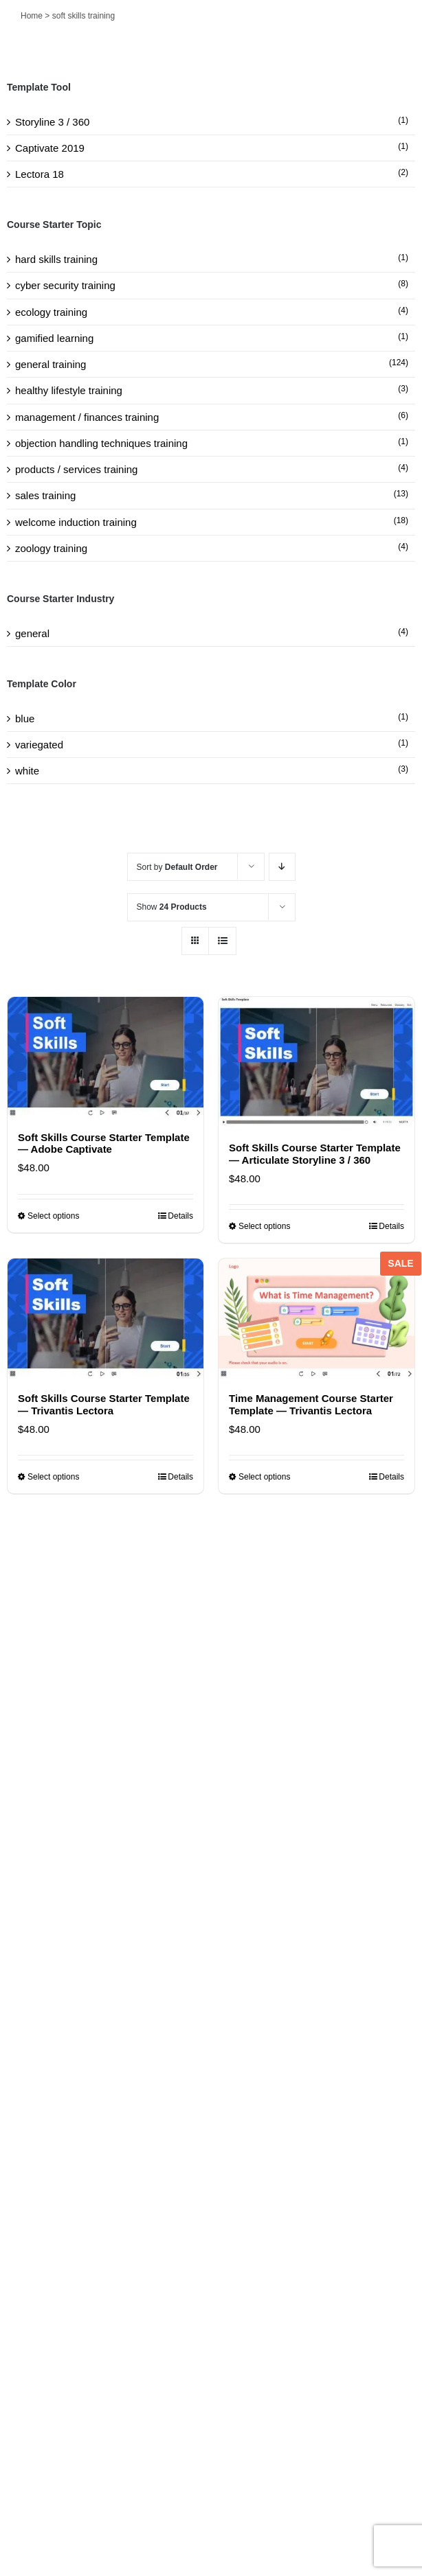 The image size is (422, 2576). What do you see at coordinates (39, 744) in the screenshot?
I see `variegated` at bounding box center [39, 744].